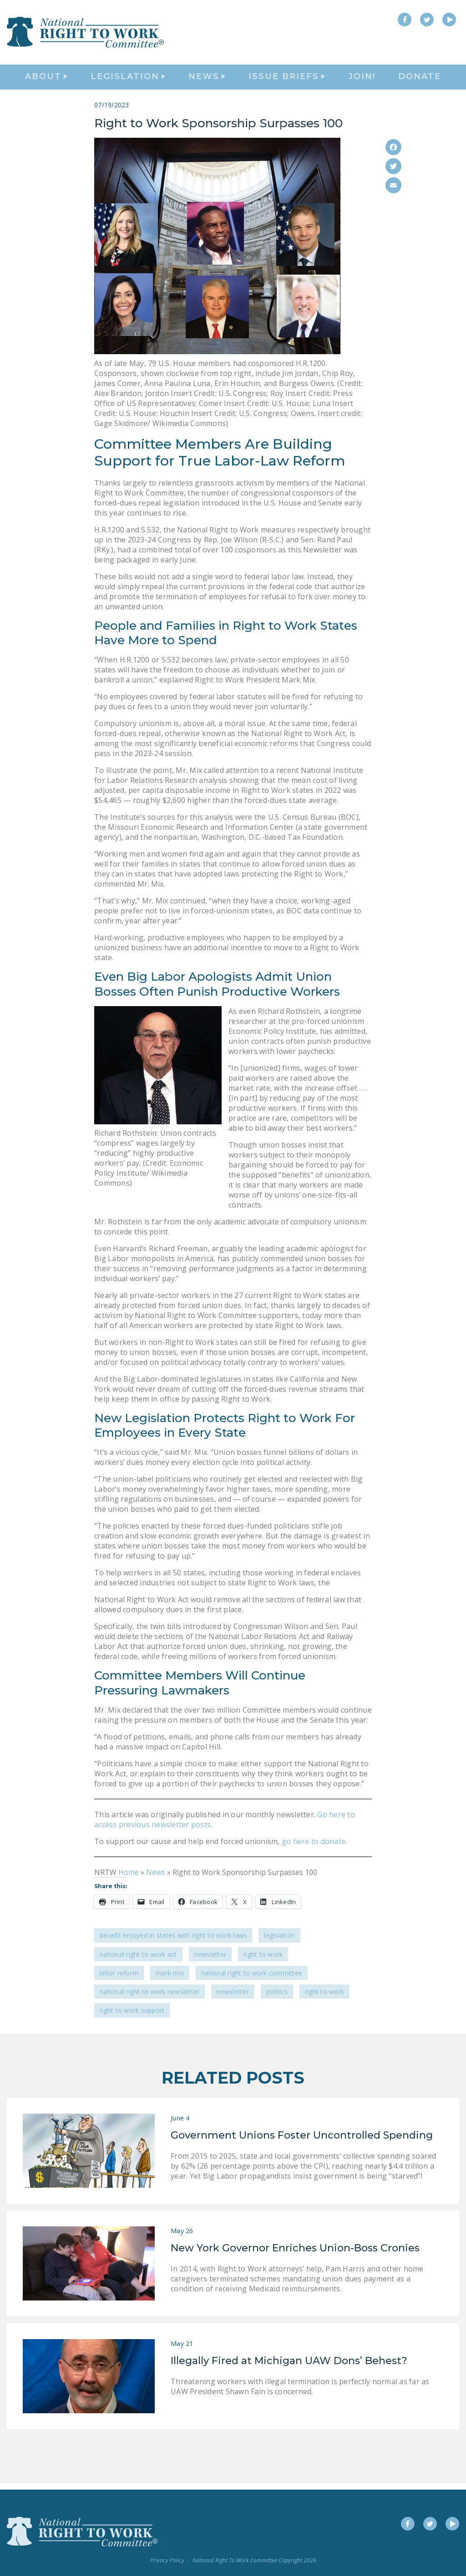 The height and width of the screenshot is (2576, 466). What do you see at coordinates (128, 1879) in the screenshot?
I see `Home` at bounding box center [128, 1879].